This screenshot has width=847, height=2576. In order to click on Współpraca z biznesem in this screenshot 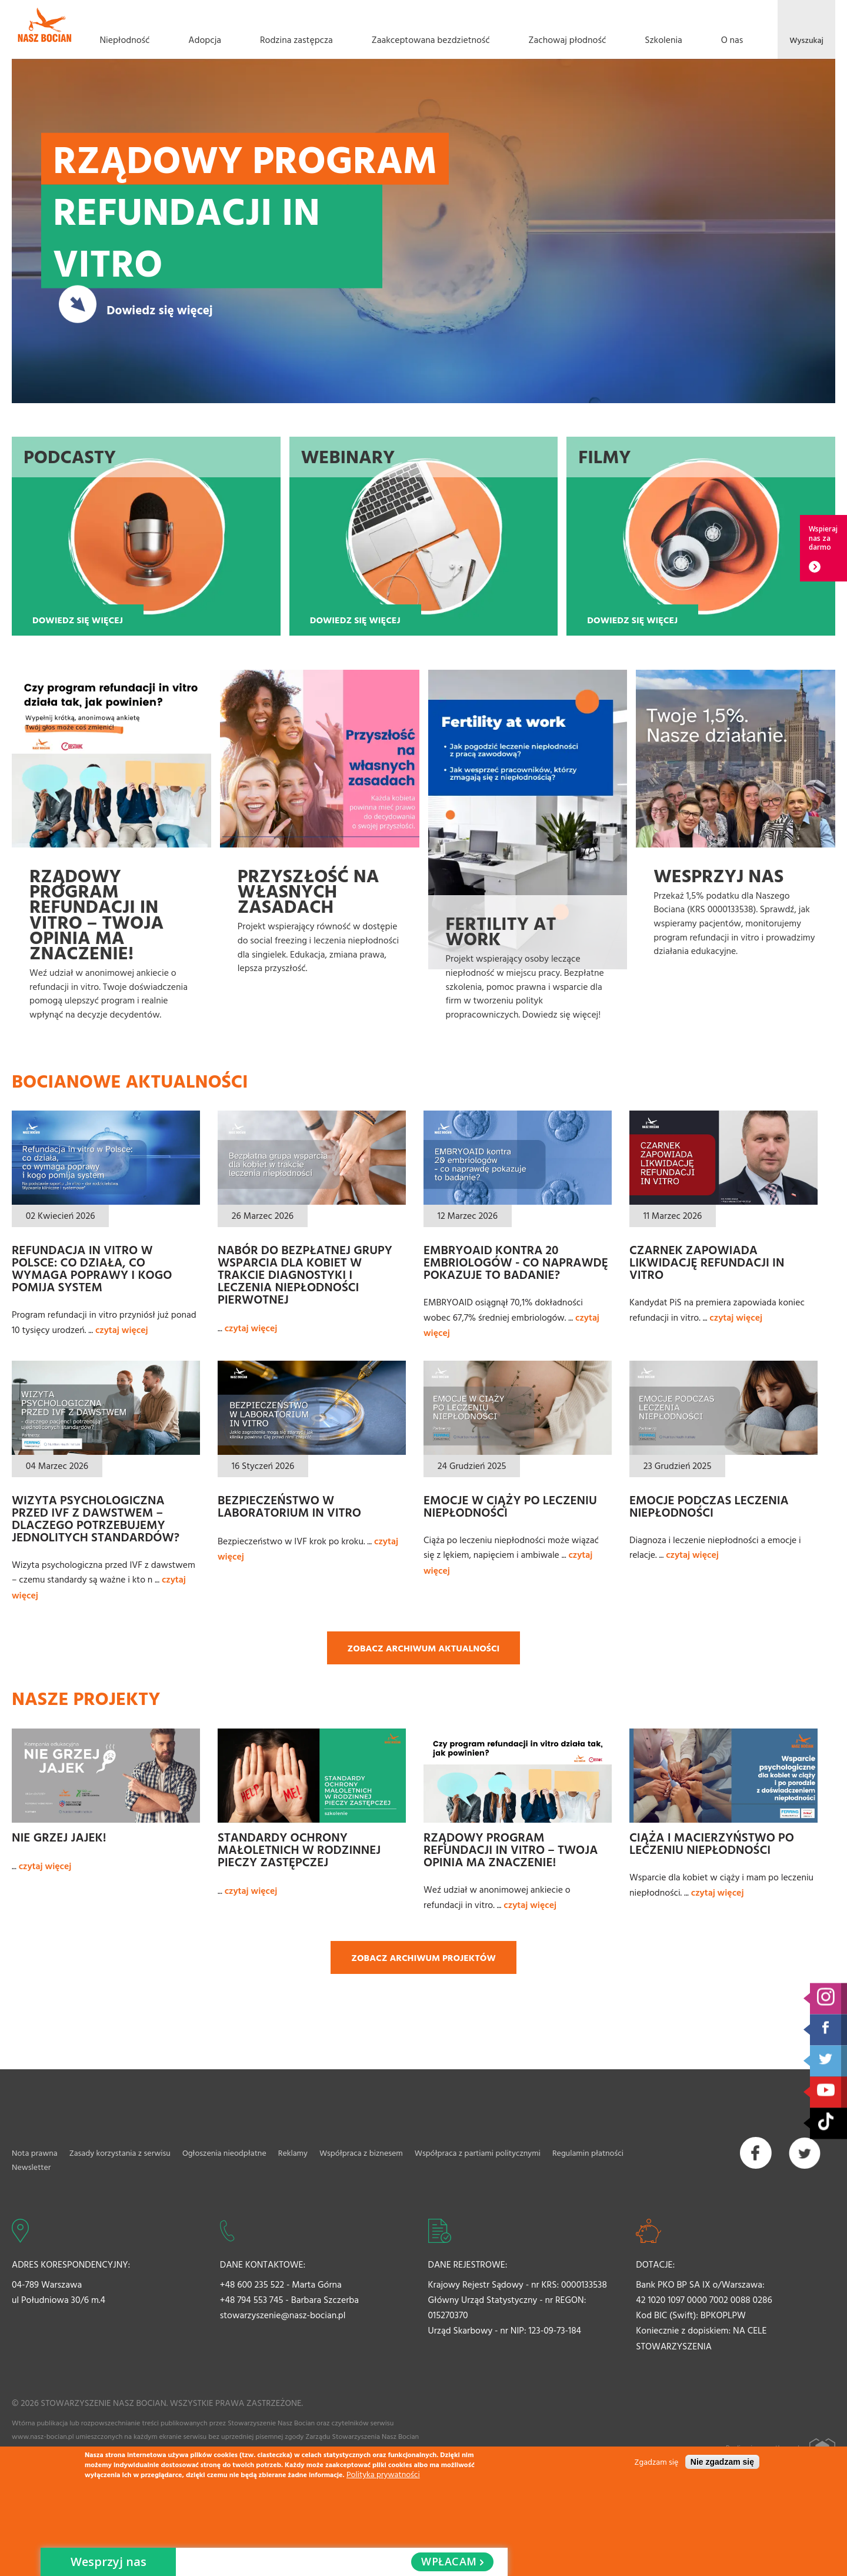, I will do `click(361, 2152)`.